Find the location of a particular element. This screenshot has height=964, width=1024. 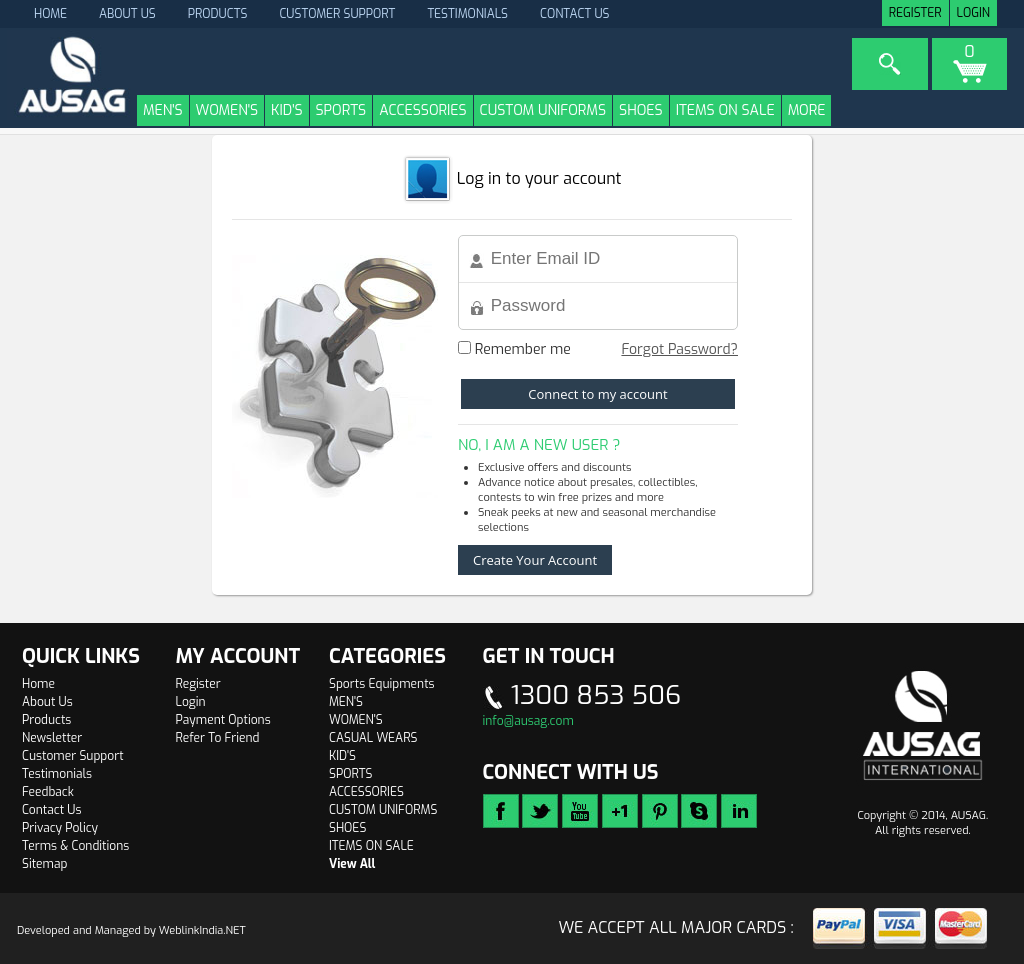

info@ausag.com is located at coordinates (528, 721).